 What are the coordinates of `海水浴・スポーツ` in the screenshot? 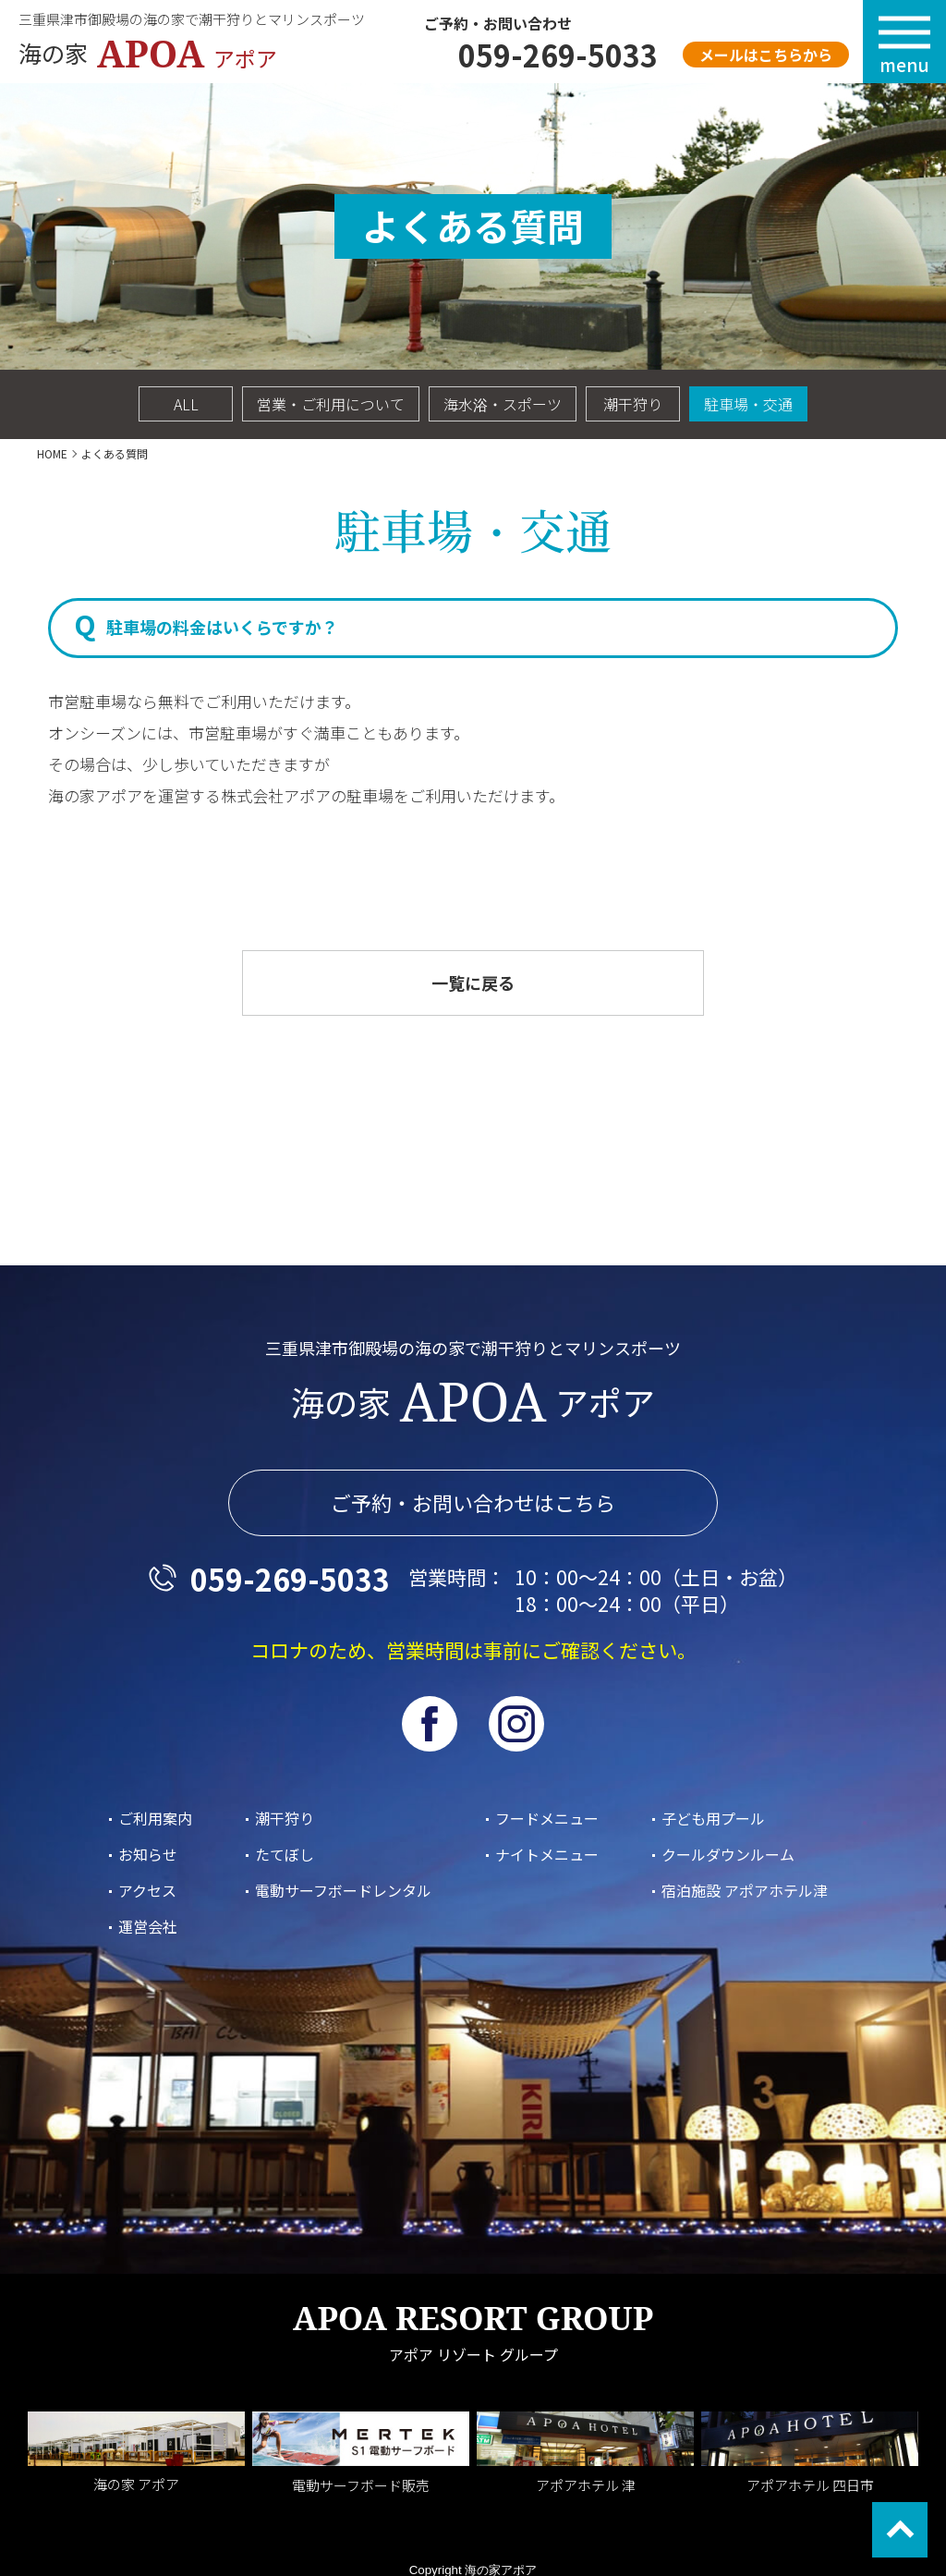 It's located at (502, 404).